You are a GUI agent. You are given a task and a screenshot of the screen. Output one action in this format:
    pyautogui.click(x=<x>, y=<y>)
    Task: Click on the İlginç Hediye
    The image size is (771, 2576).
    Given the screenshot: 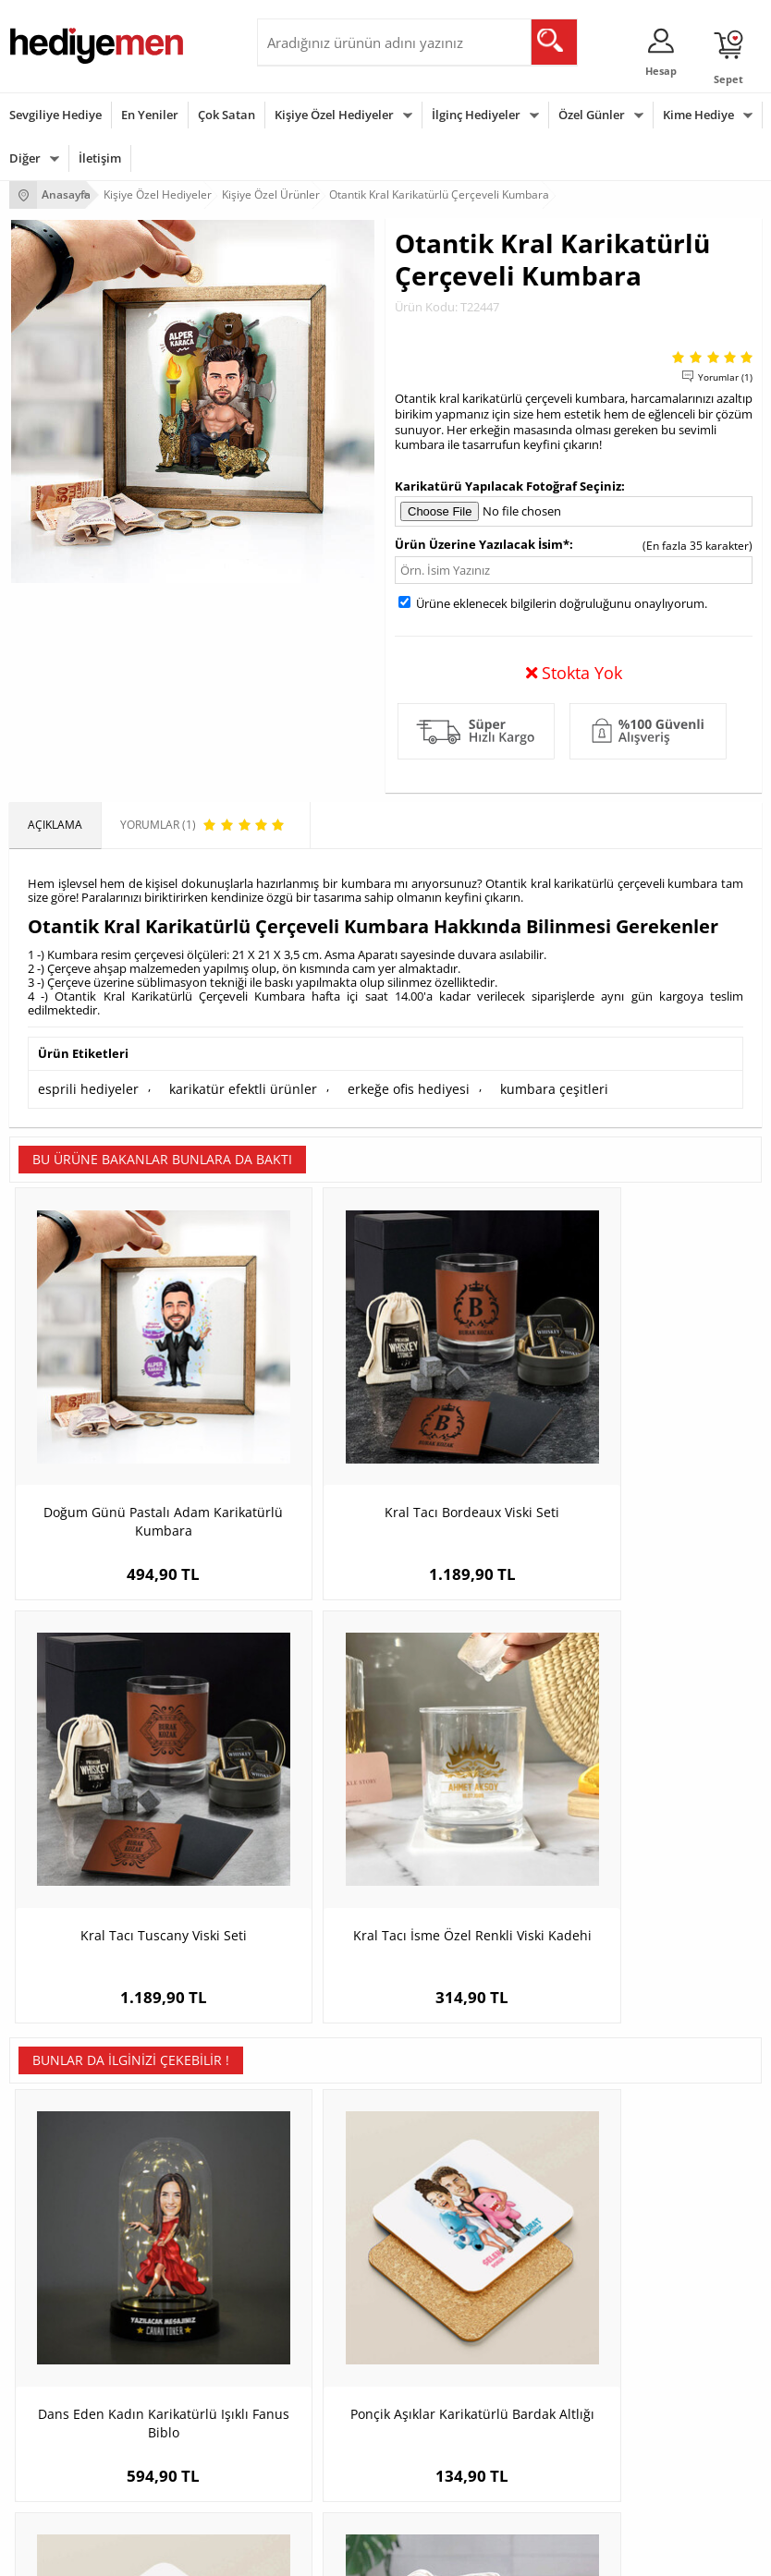 What is the action you would take?
    pyautogui.click(x=299, y=2478)
    